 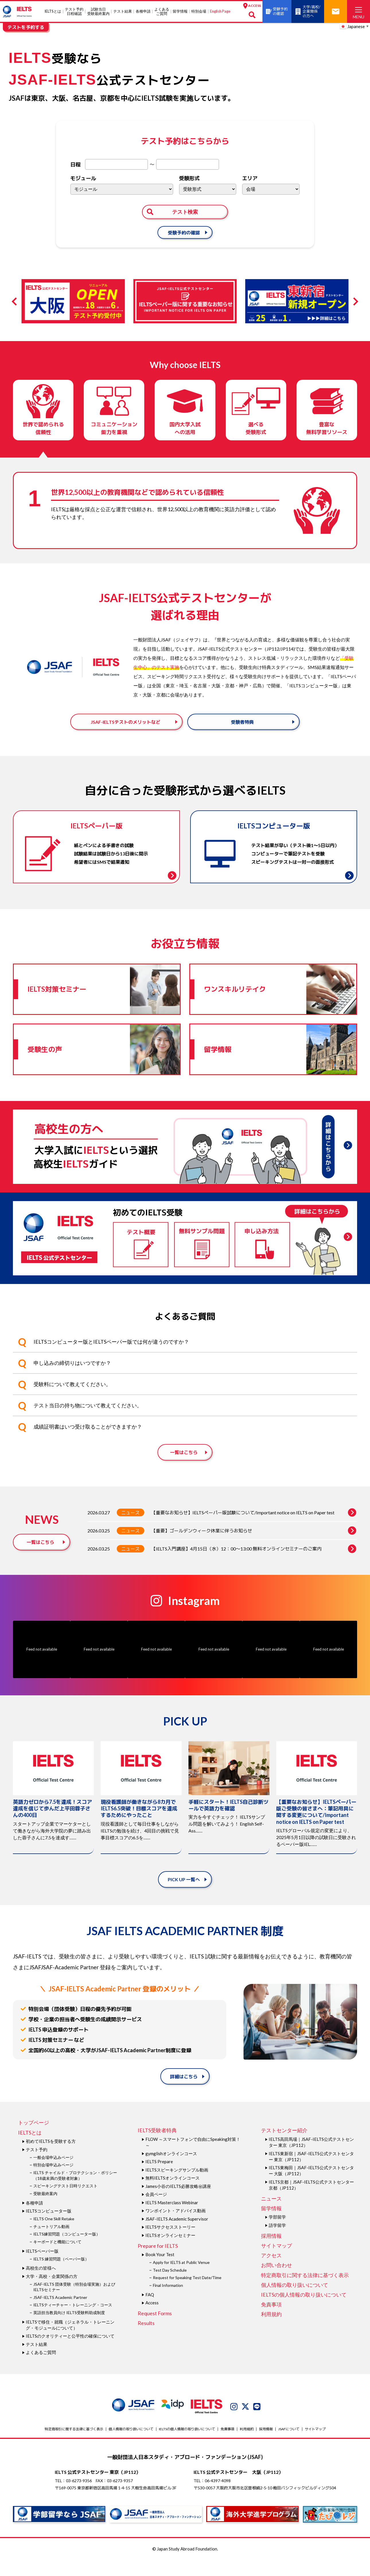 What do you see at coordinates (170, 2286) in the screenshot?
I see `Test Day Schedule` at bounding box center [170, 2286].